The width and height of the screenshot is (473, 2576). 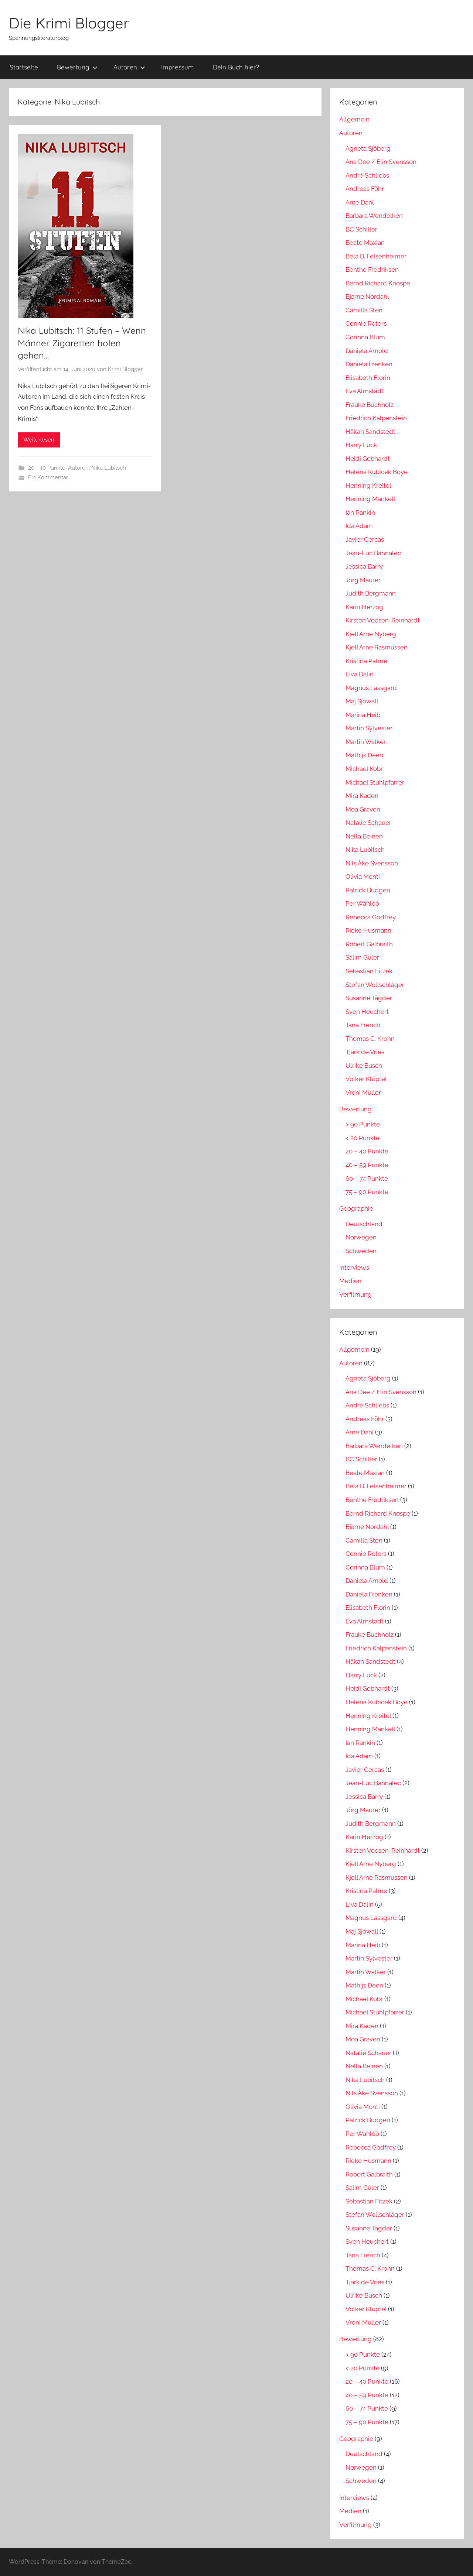 I want to click on Martin Sylvester, so click(x=369, y=728).